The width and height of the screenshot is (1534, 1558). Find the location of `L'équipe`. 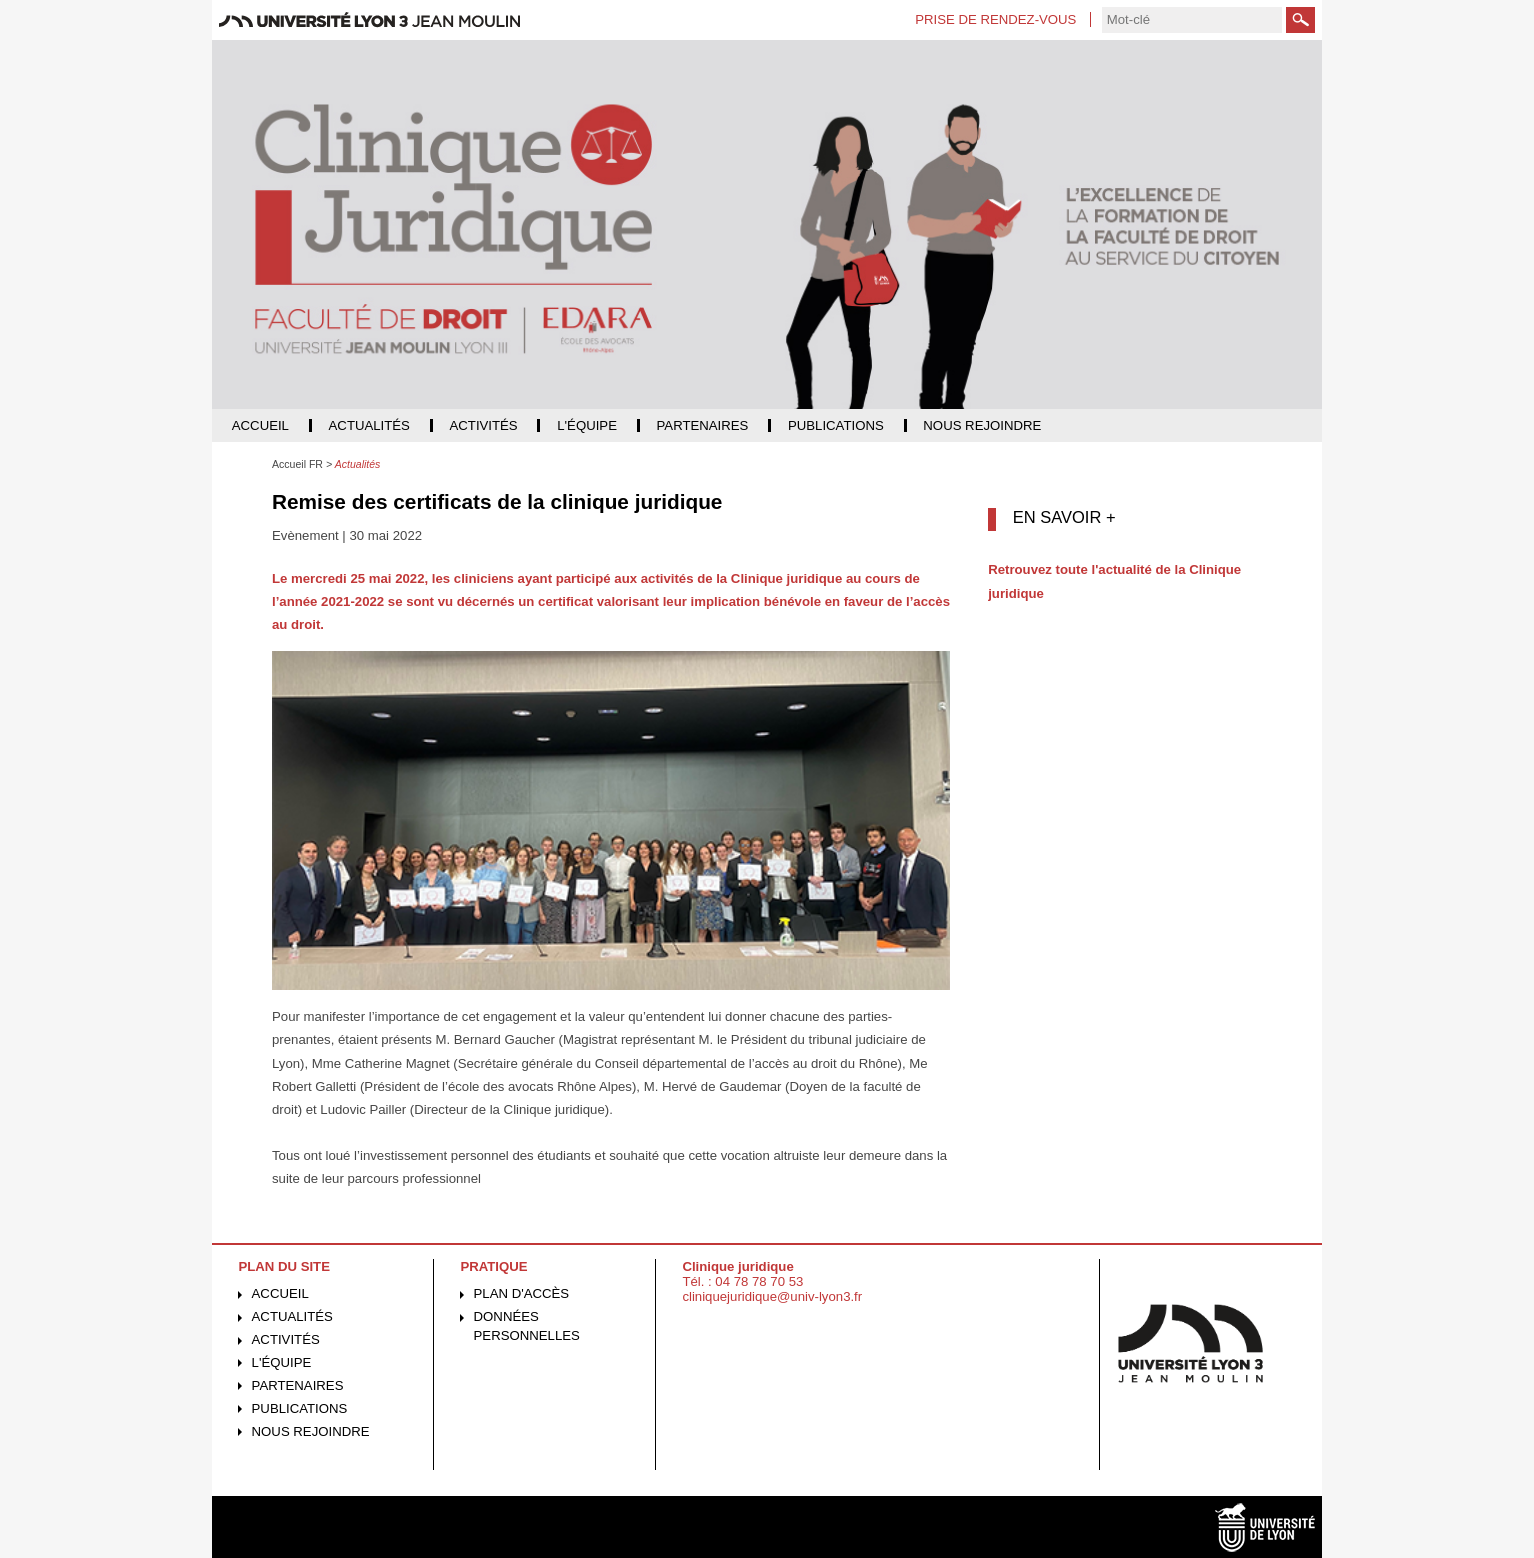

L'équipe is located at coordinates (282, 1362).